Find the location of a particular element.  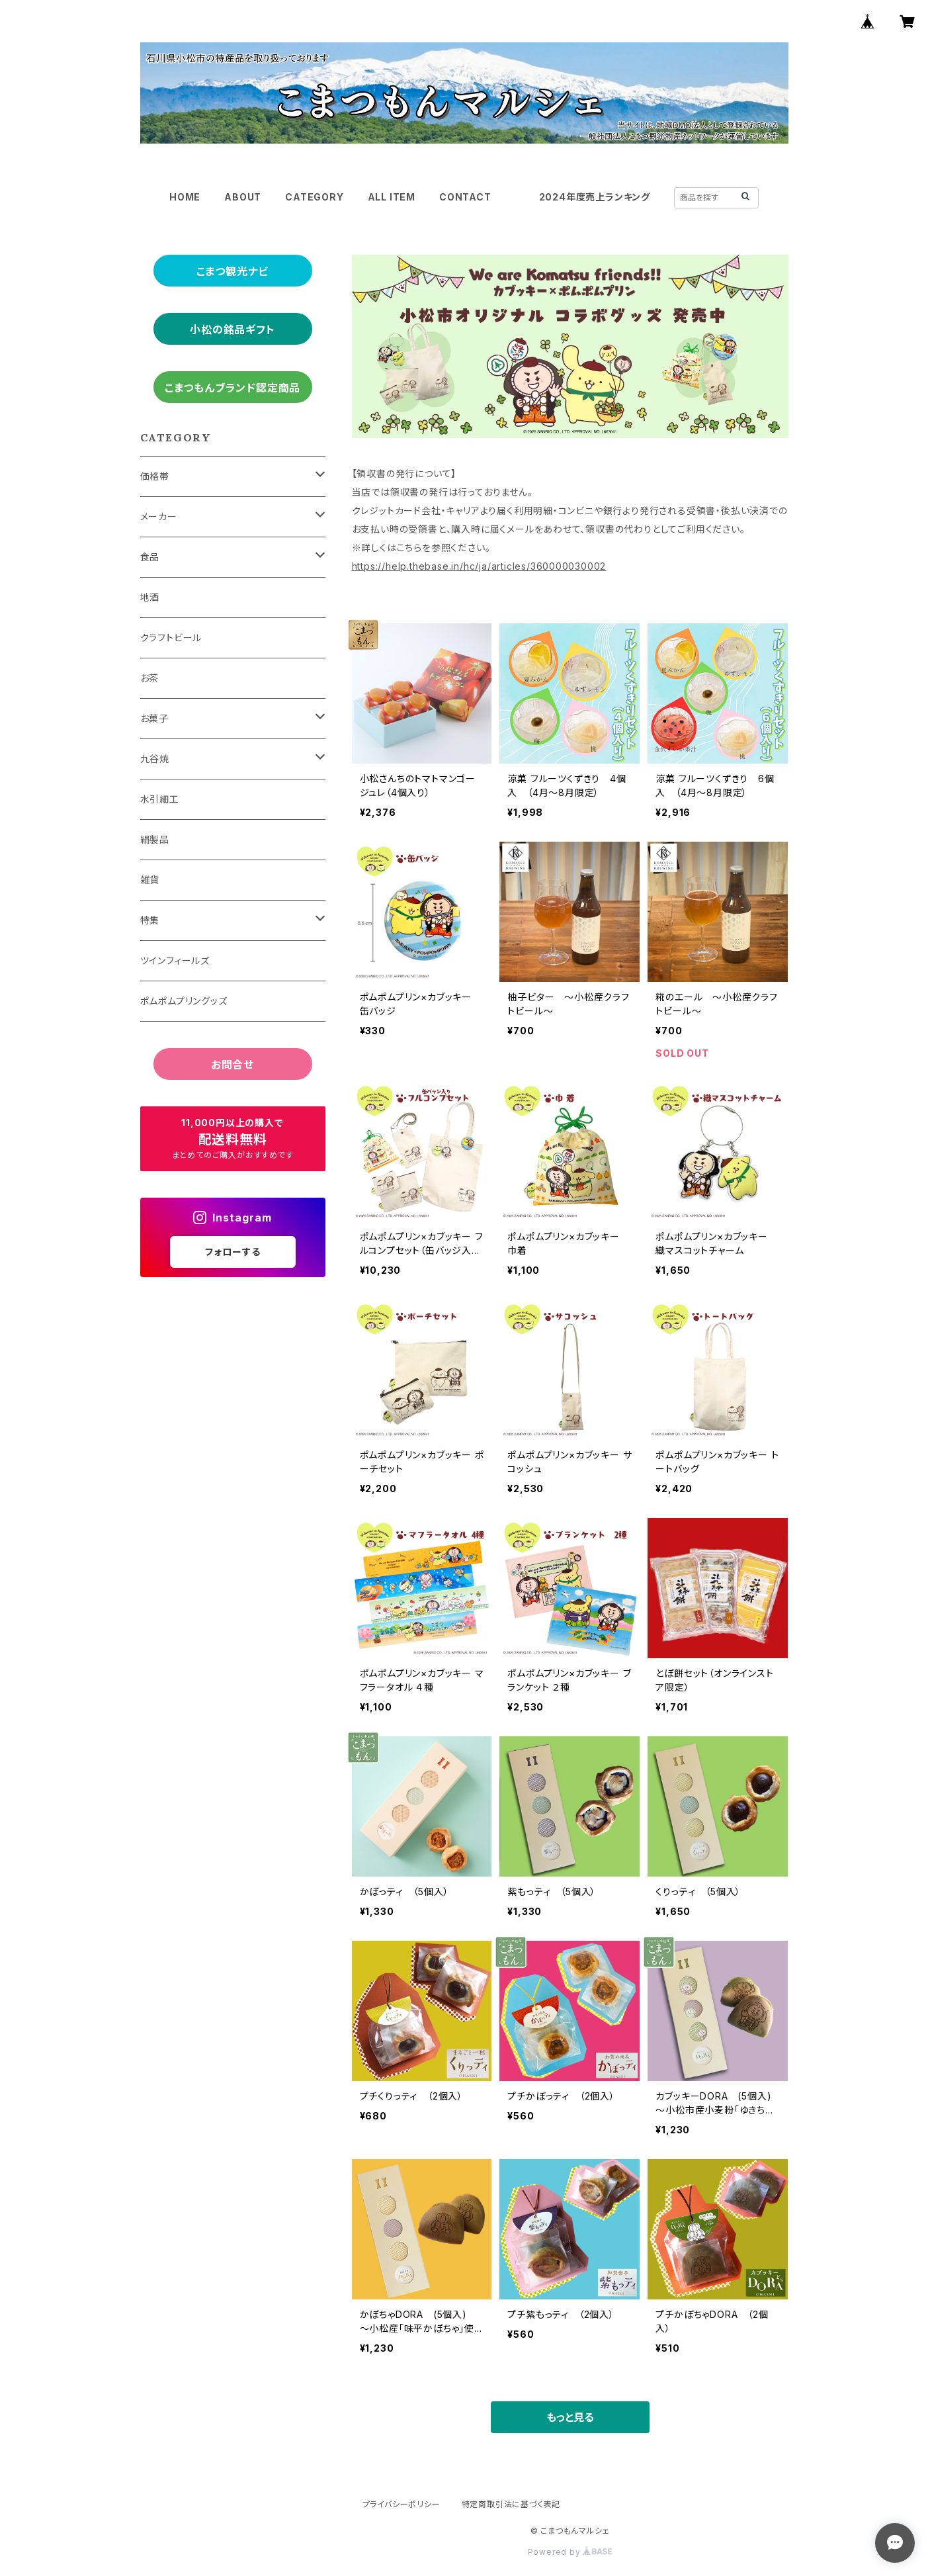

クラフトビール is located at coordinates (171, 637).